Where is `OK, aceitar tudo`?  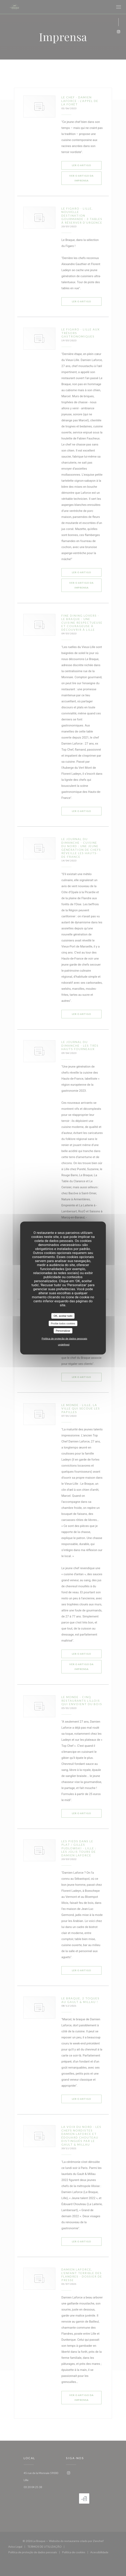
OK, aceitar tudo is located at coordinates (63, 1315).